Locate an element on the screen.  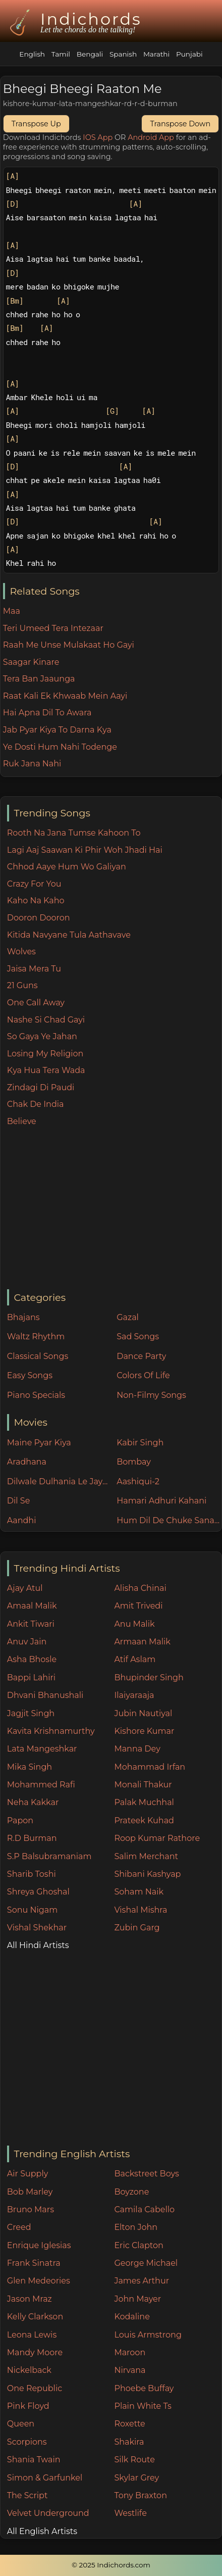
Salim Merchant is located at coordinates (146, 1856).